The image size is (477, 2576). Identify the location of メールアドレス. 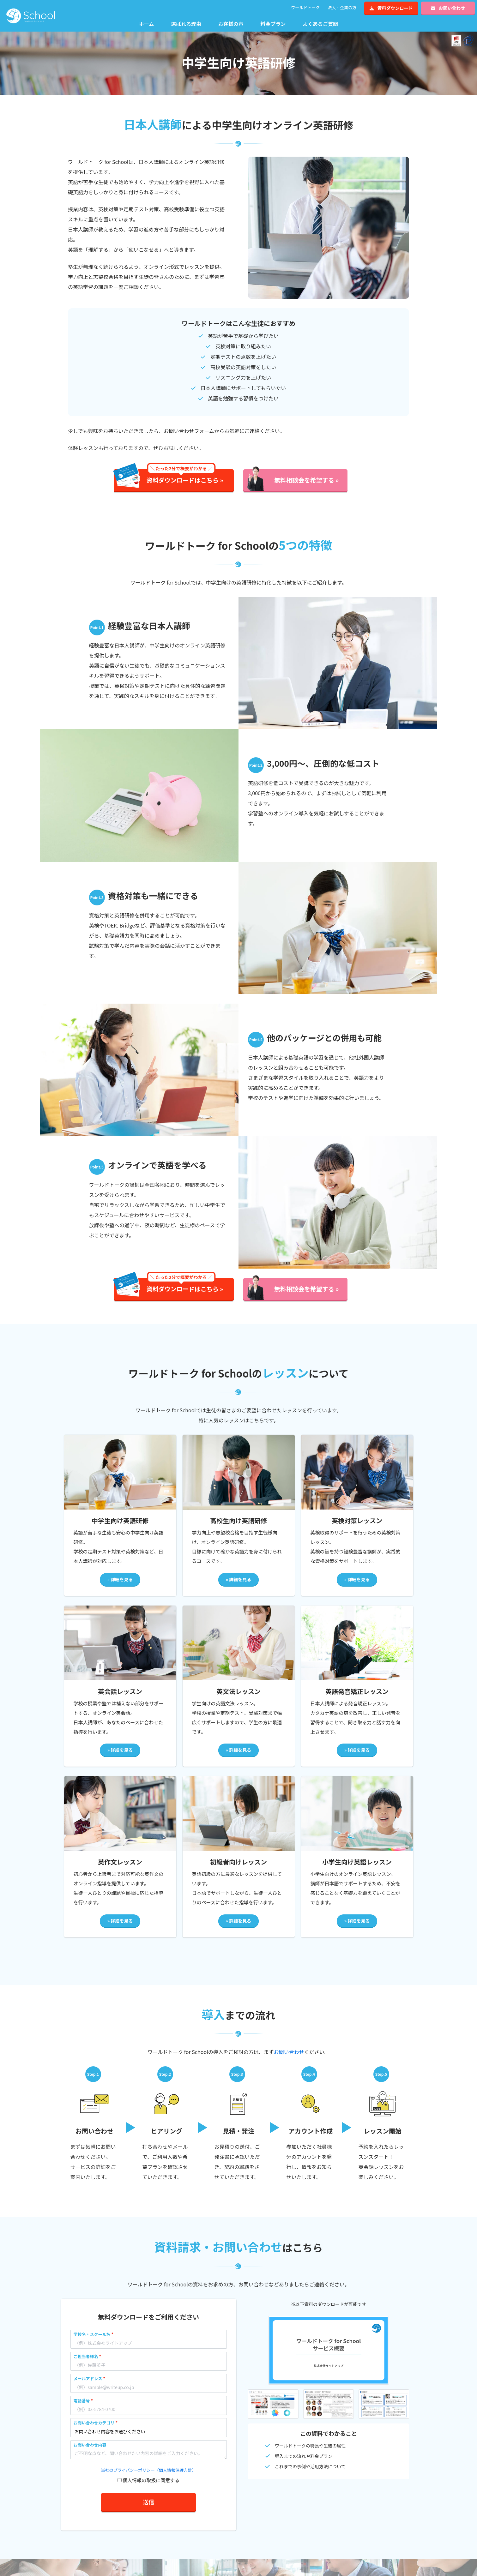
(88, 2378).